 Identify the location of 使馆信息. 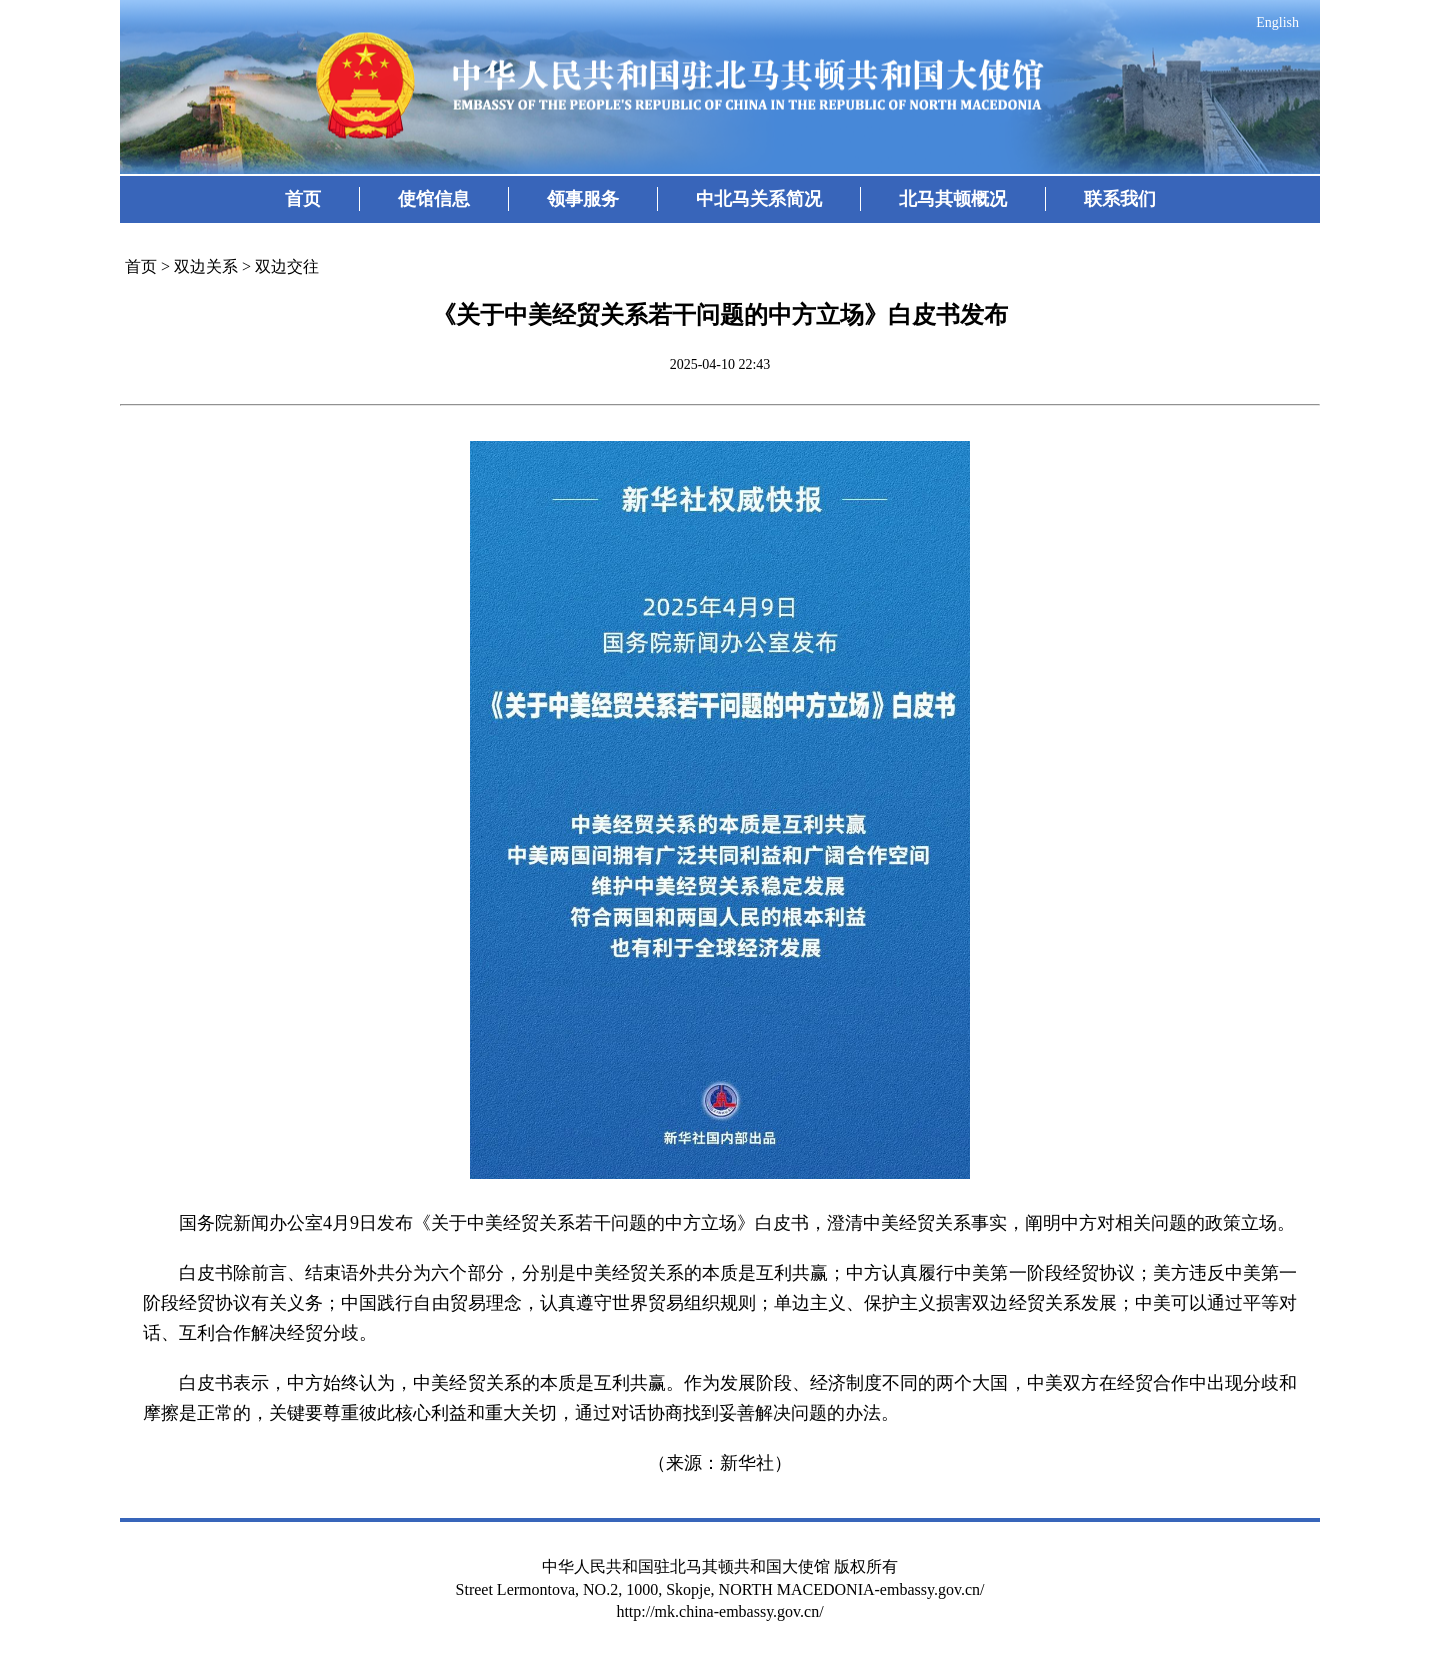
(434, 199).